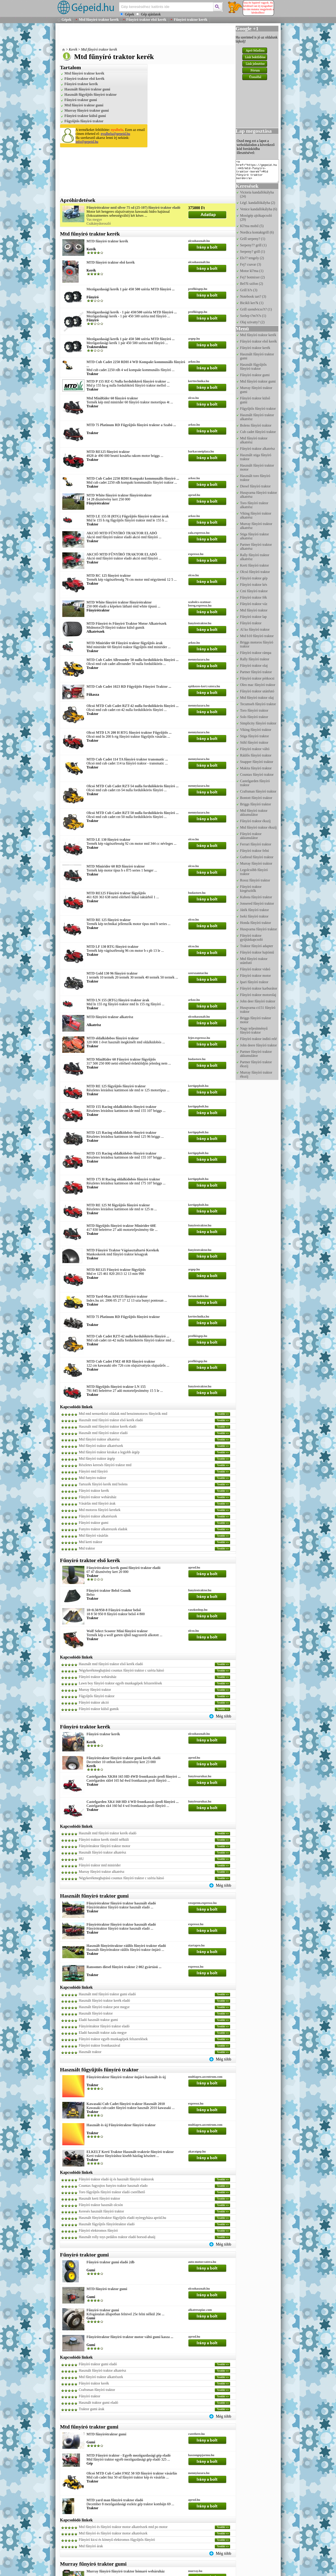  Describe the element at coordinates (98, 2402) in the screenshot. I see `Használt traktor gumi eladó` at that location.